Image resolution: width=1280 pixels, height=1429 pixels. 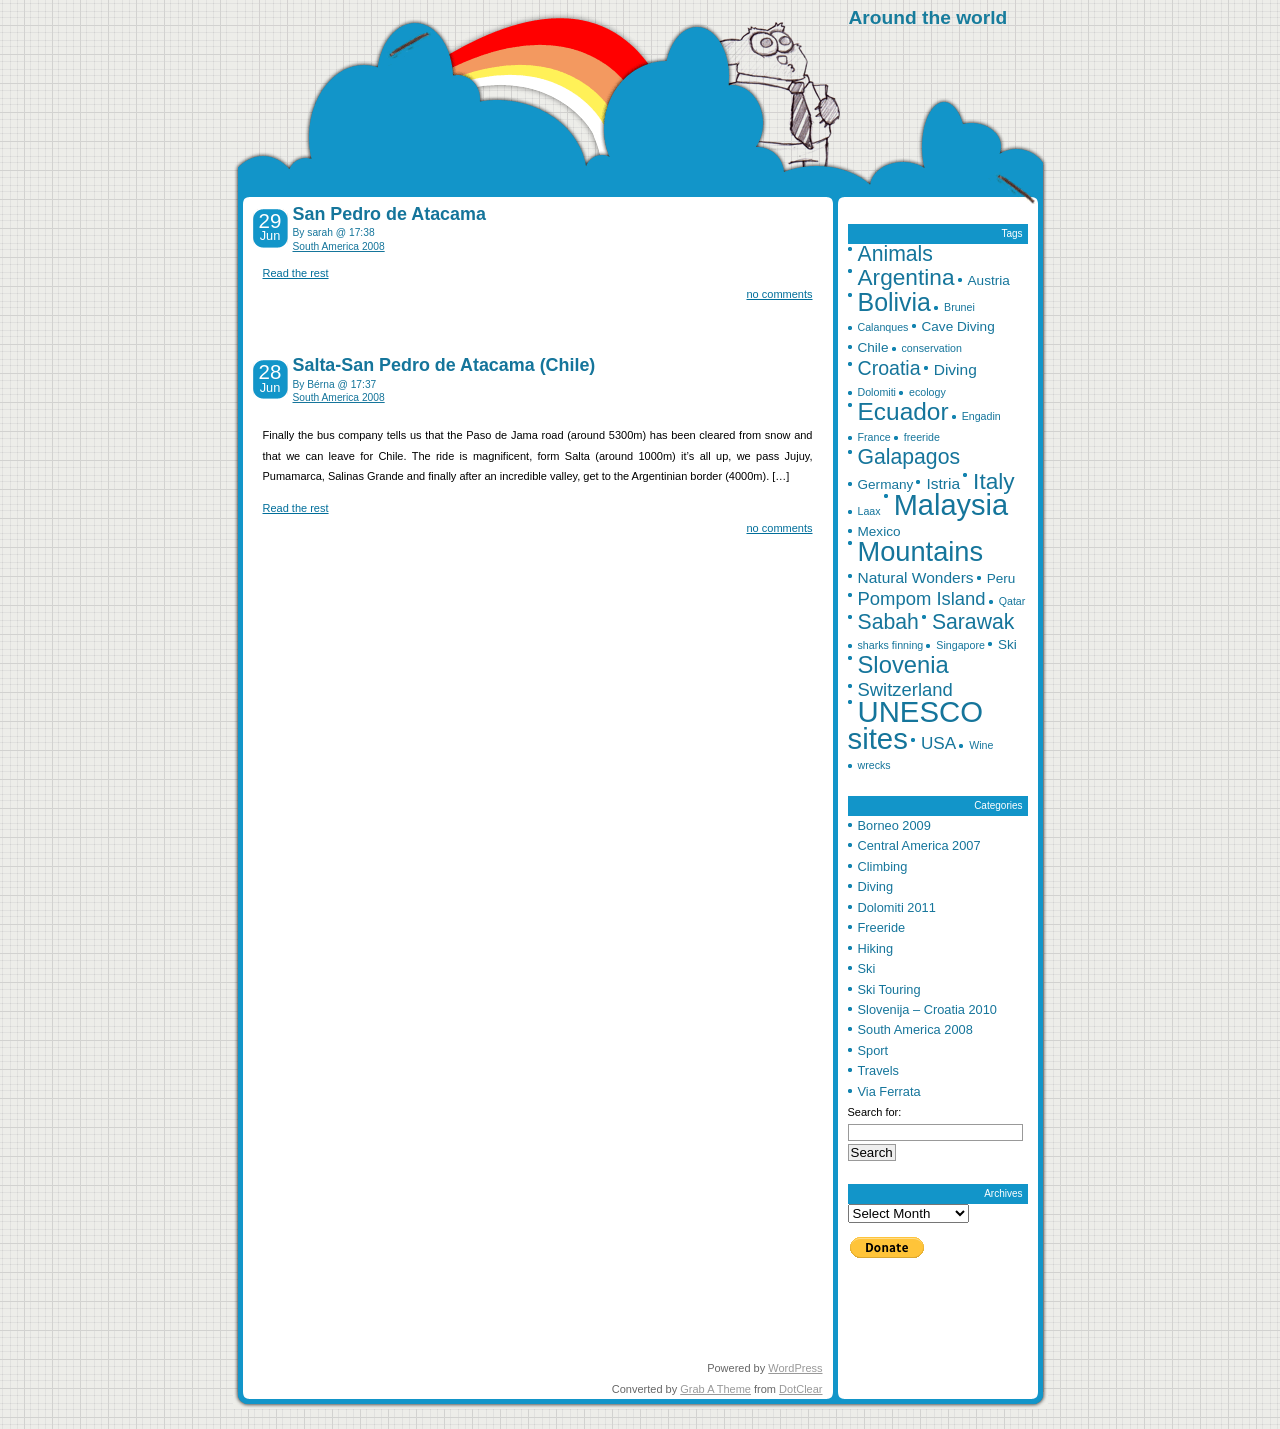 I want to click on Animals, so click(x=895, y=253).